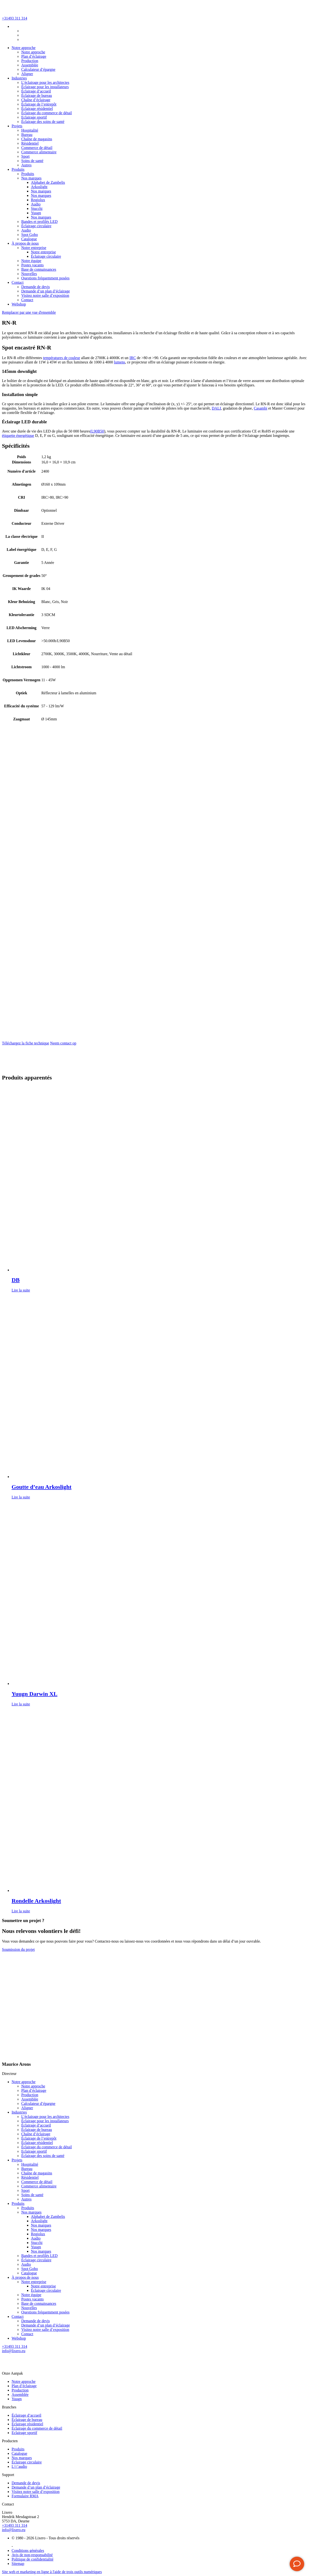  I want to click on À propos de nous, so click(25, 243).